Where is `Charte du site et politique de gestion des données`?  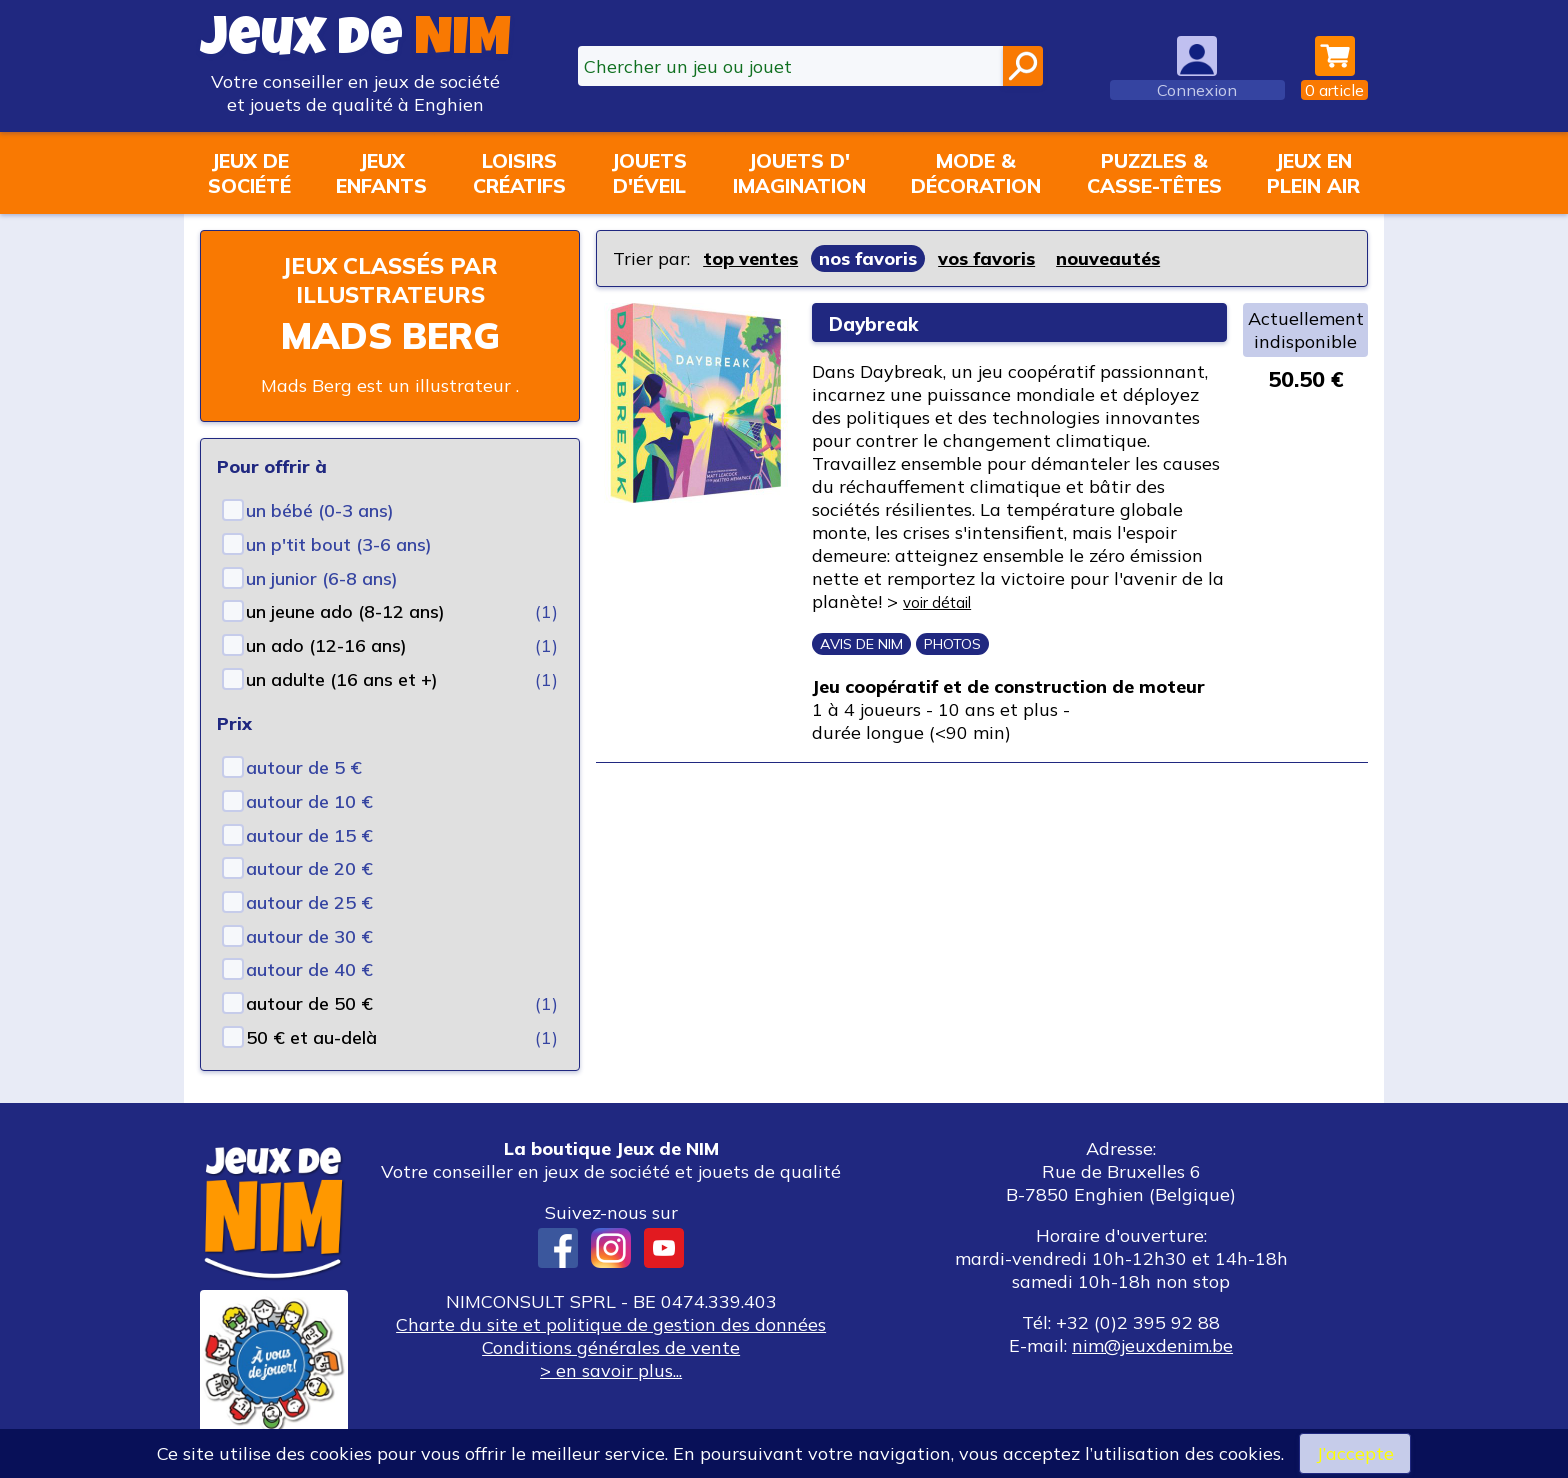
Charte du site et politique de gestion des données is located at coordinates (611, 1324).